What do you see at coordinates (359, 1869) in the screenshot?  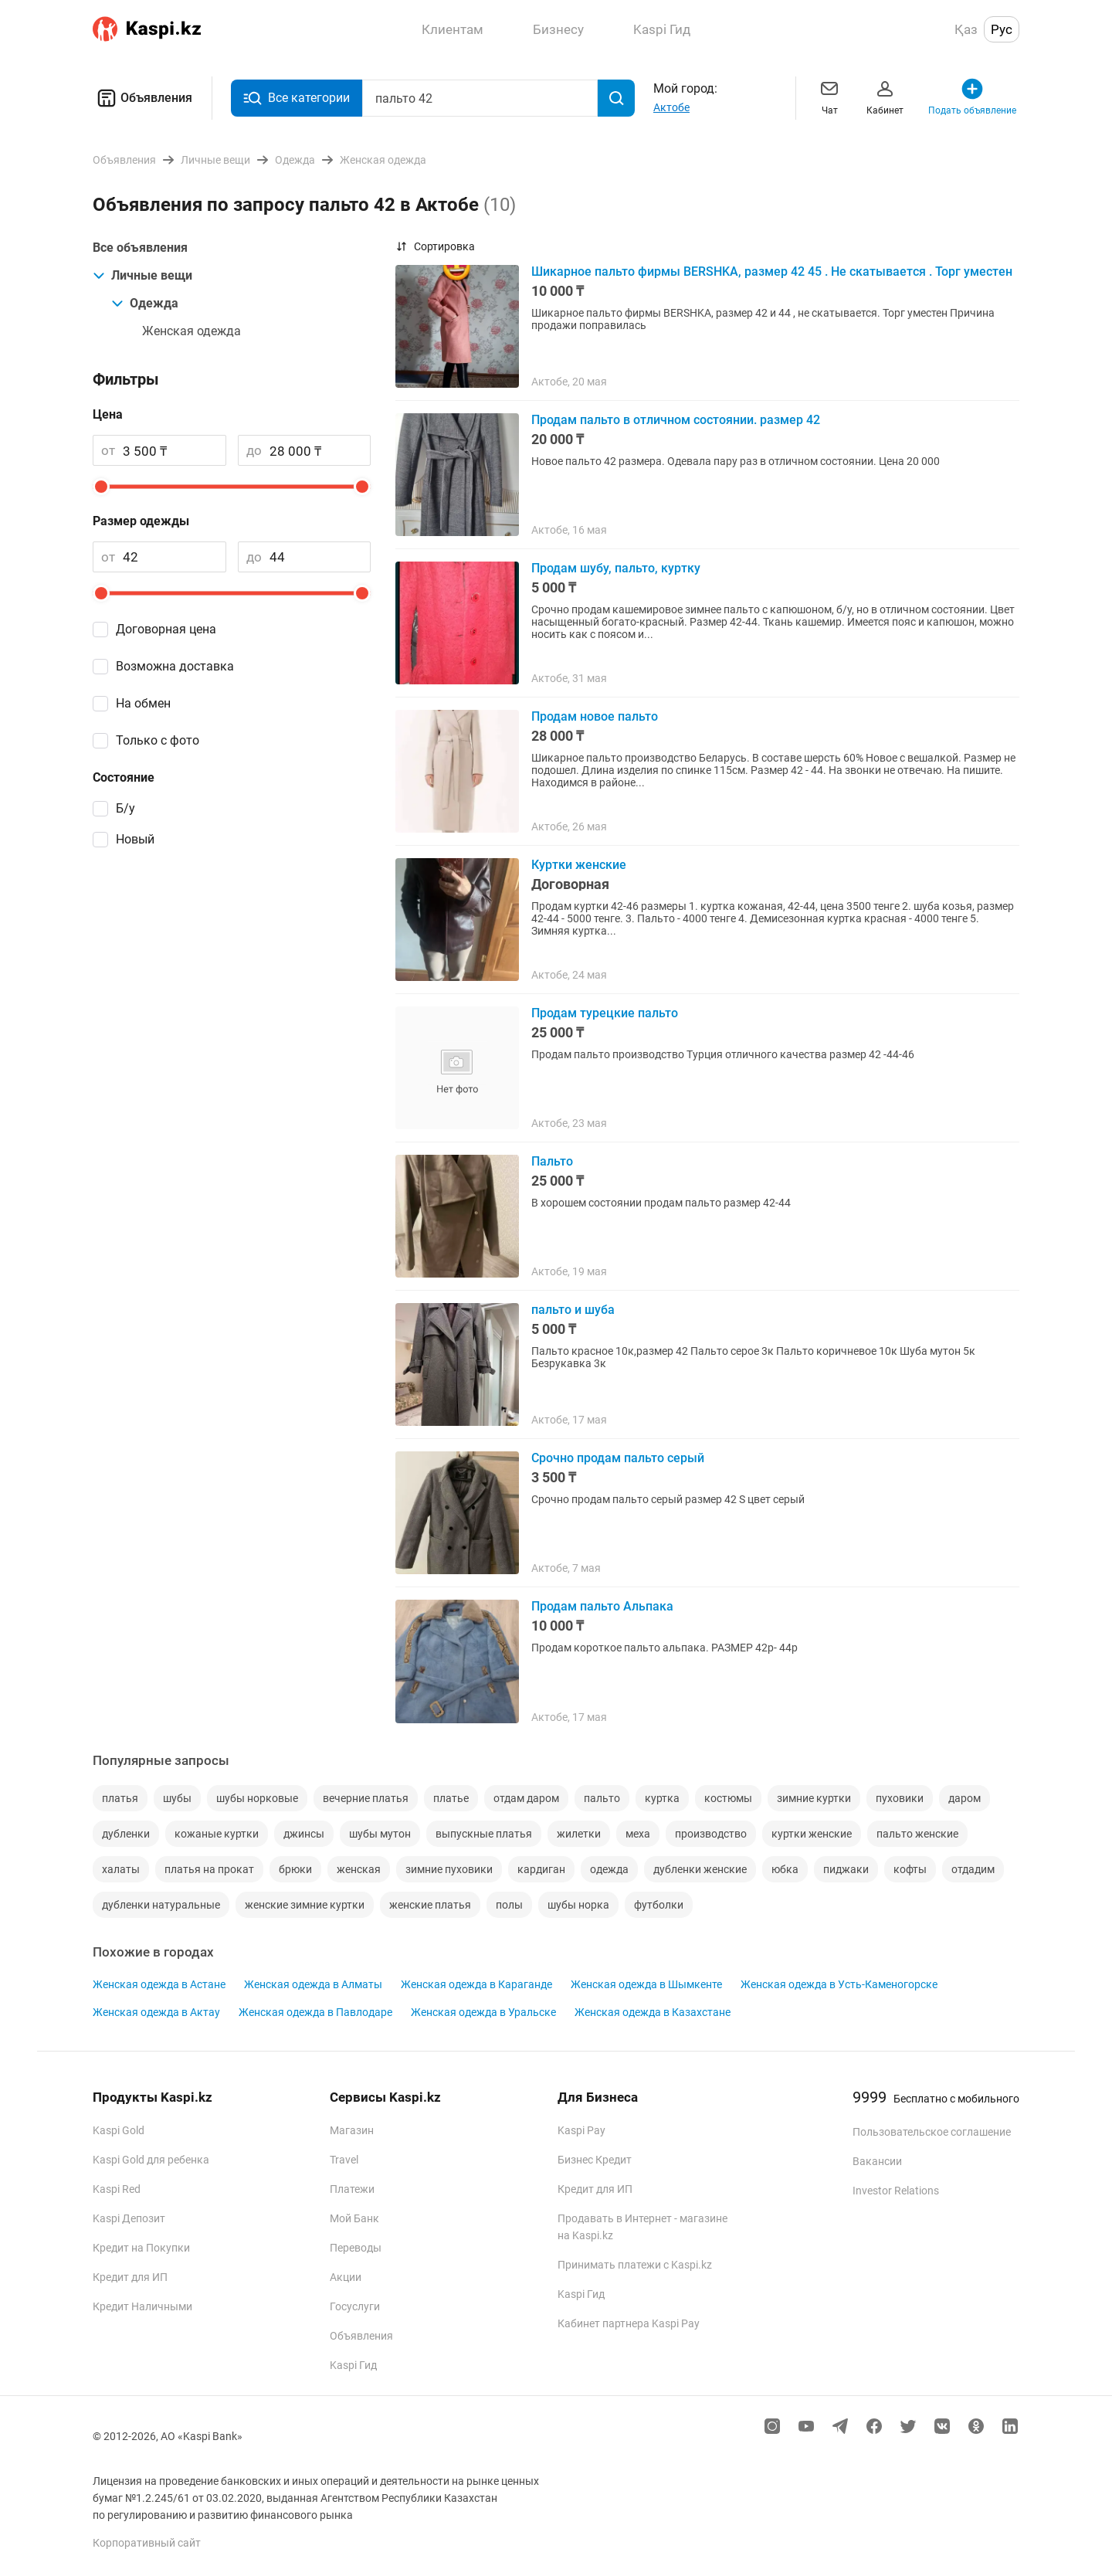 I see `женская` at bounding box center [359, 1869].